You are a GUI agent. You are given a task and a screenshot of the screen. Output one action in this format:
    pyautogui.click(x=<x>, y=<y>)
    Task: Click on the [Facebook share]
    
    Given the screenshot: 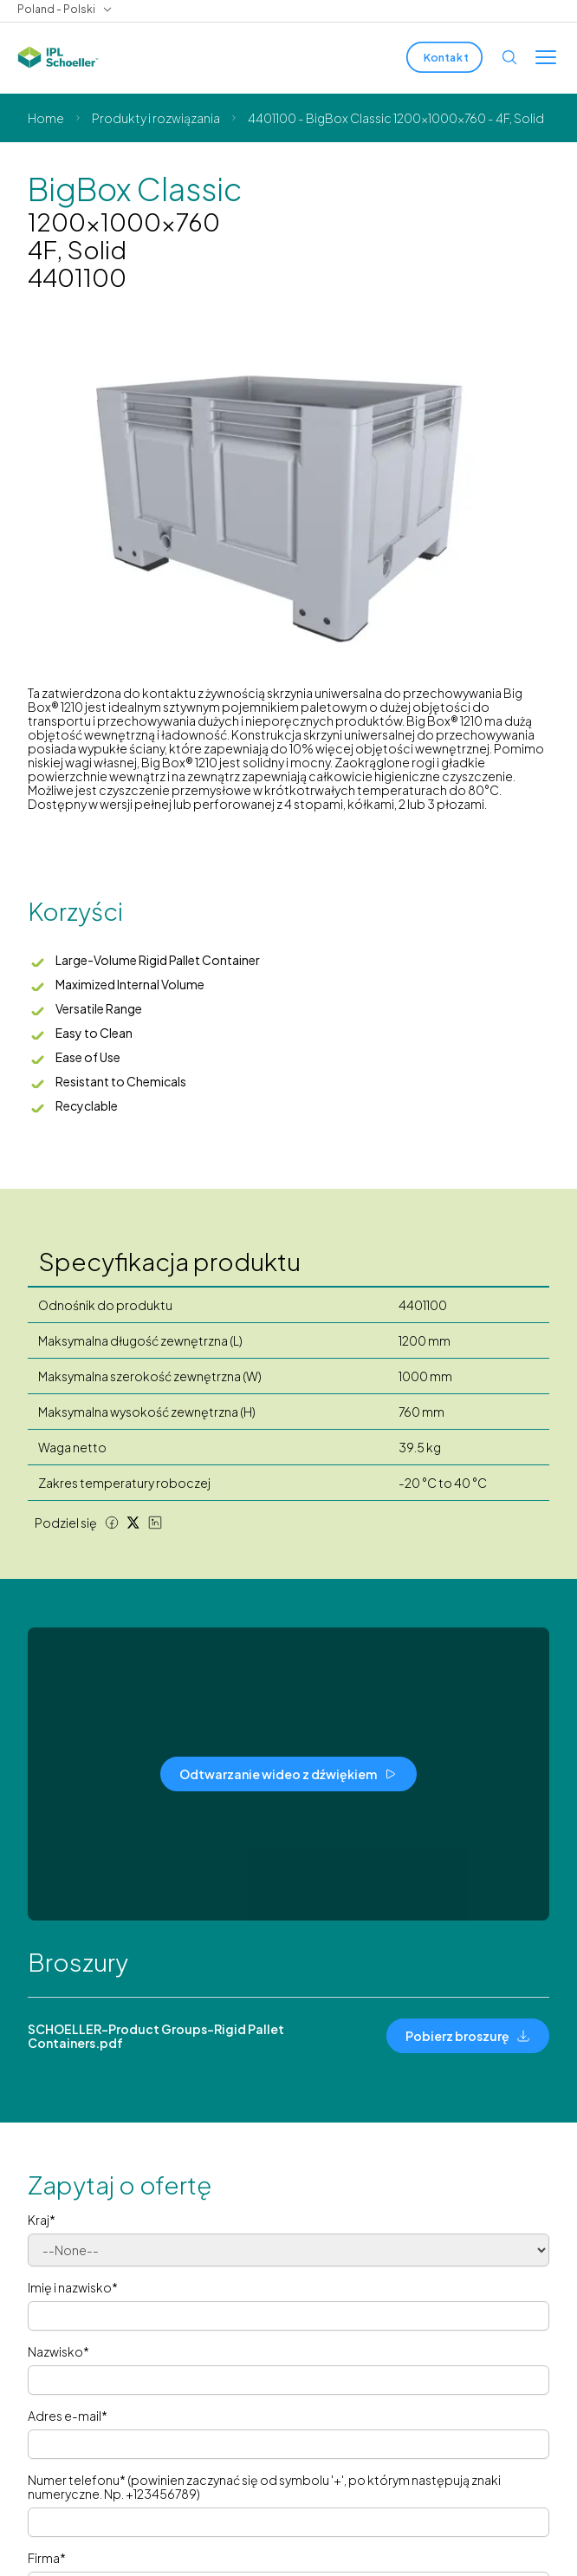 What is the action you would take?
    pyautogui.click(x=112, y=1522)
    